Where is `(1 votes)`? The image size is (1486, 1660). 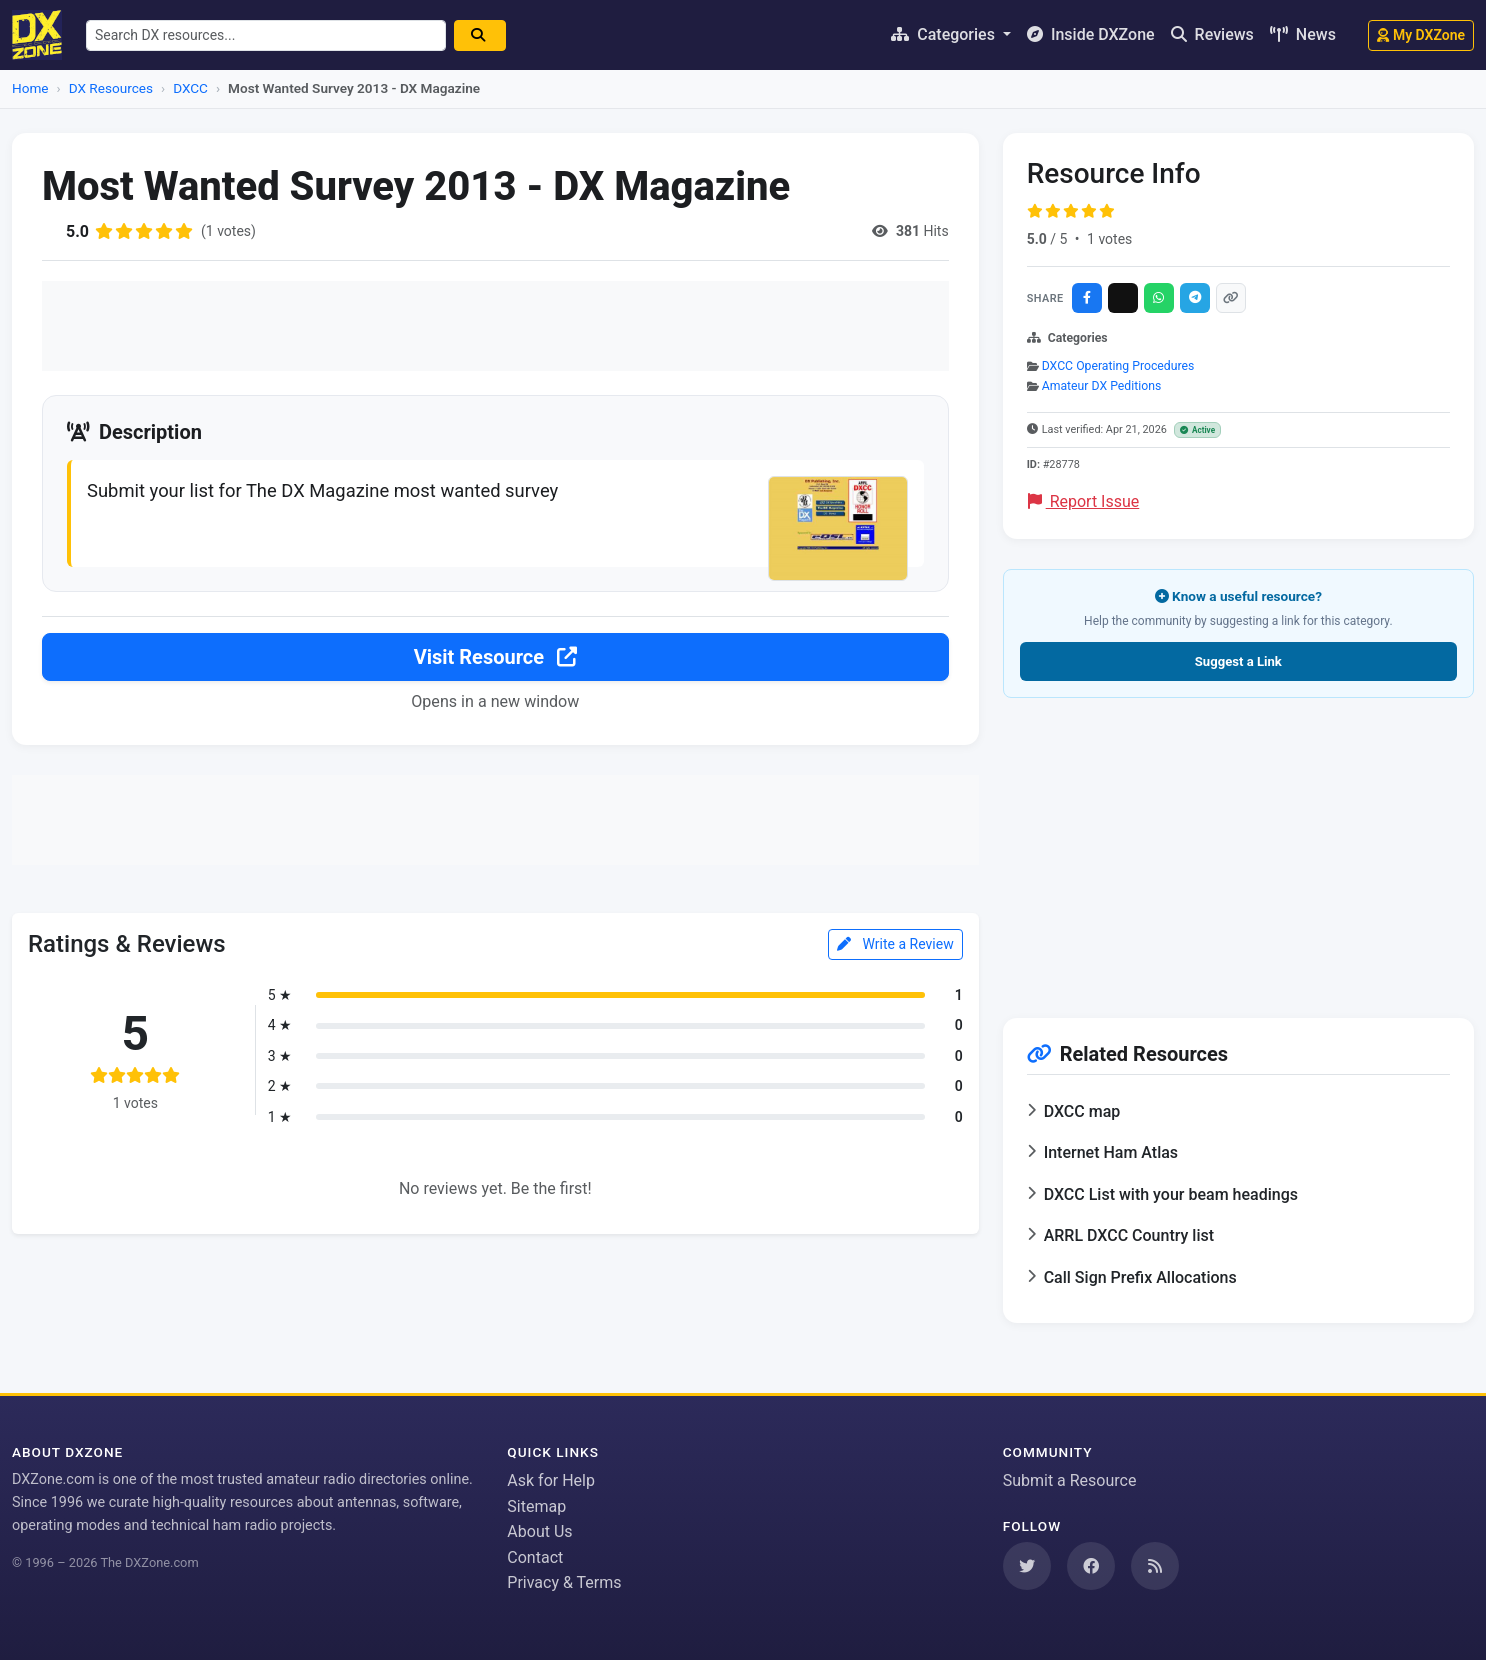
(1 votes) is located at coordinates (228, 231).